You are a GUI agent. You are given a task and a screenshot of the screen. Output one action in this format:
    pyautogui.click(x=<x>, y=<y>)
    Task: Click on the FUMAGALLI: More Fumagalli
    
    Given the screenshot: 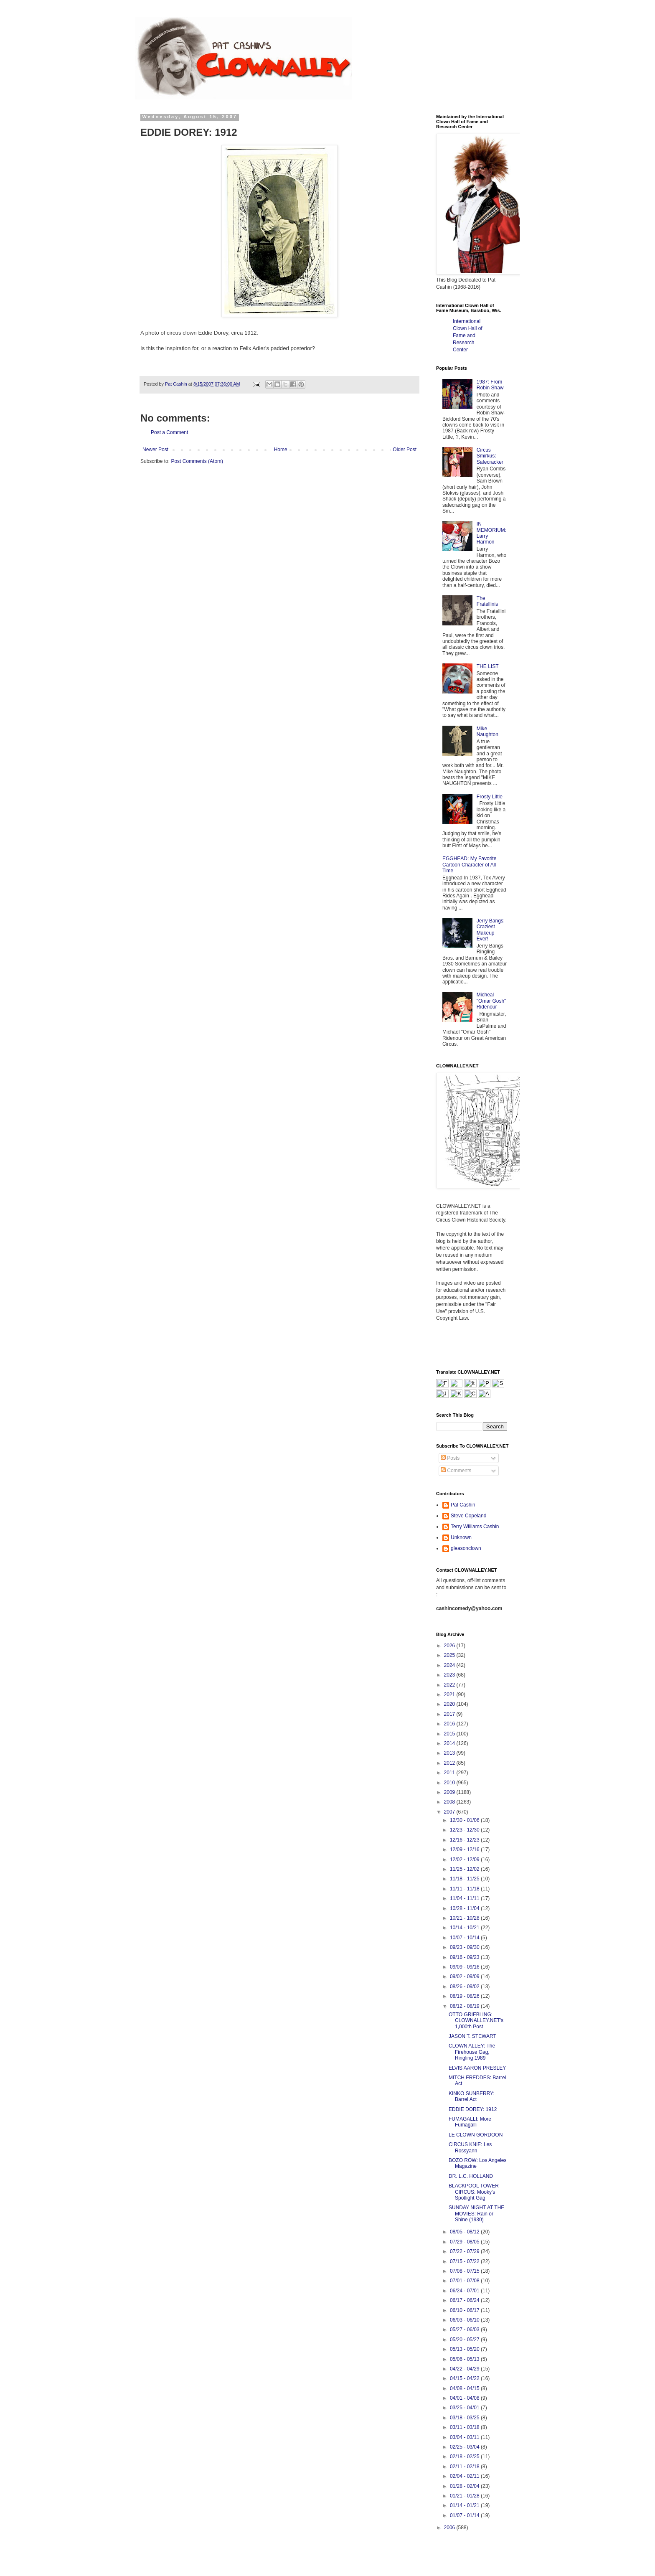 What is the action you would take?
    pyautogui.click(x=470, y=2122)
    